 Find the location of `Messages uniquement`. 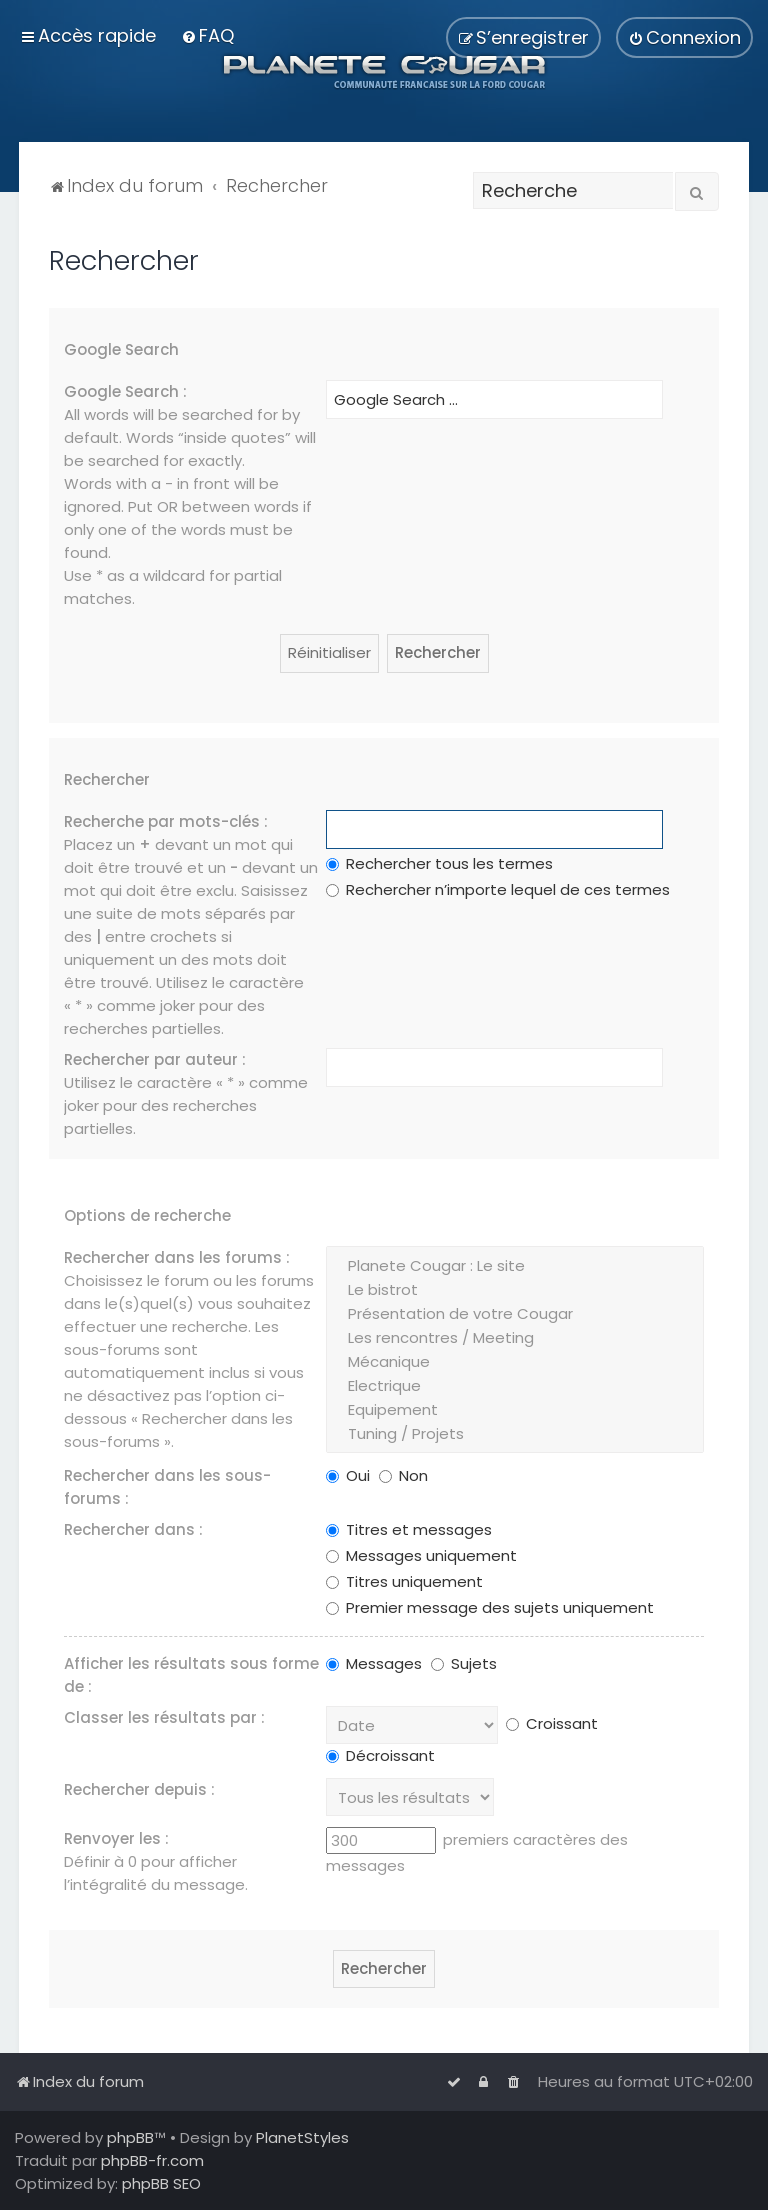

Messages uniquement is located at coordinates (421, 1555).